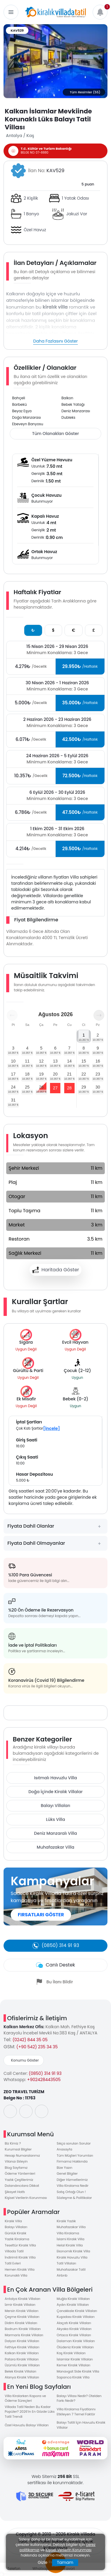 This screenshot has width=111, height=2576. I want to click on 31, so click(13, 1100).